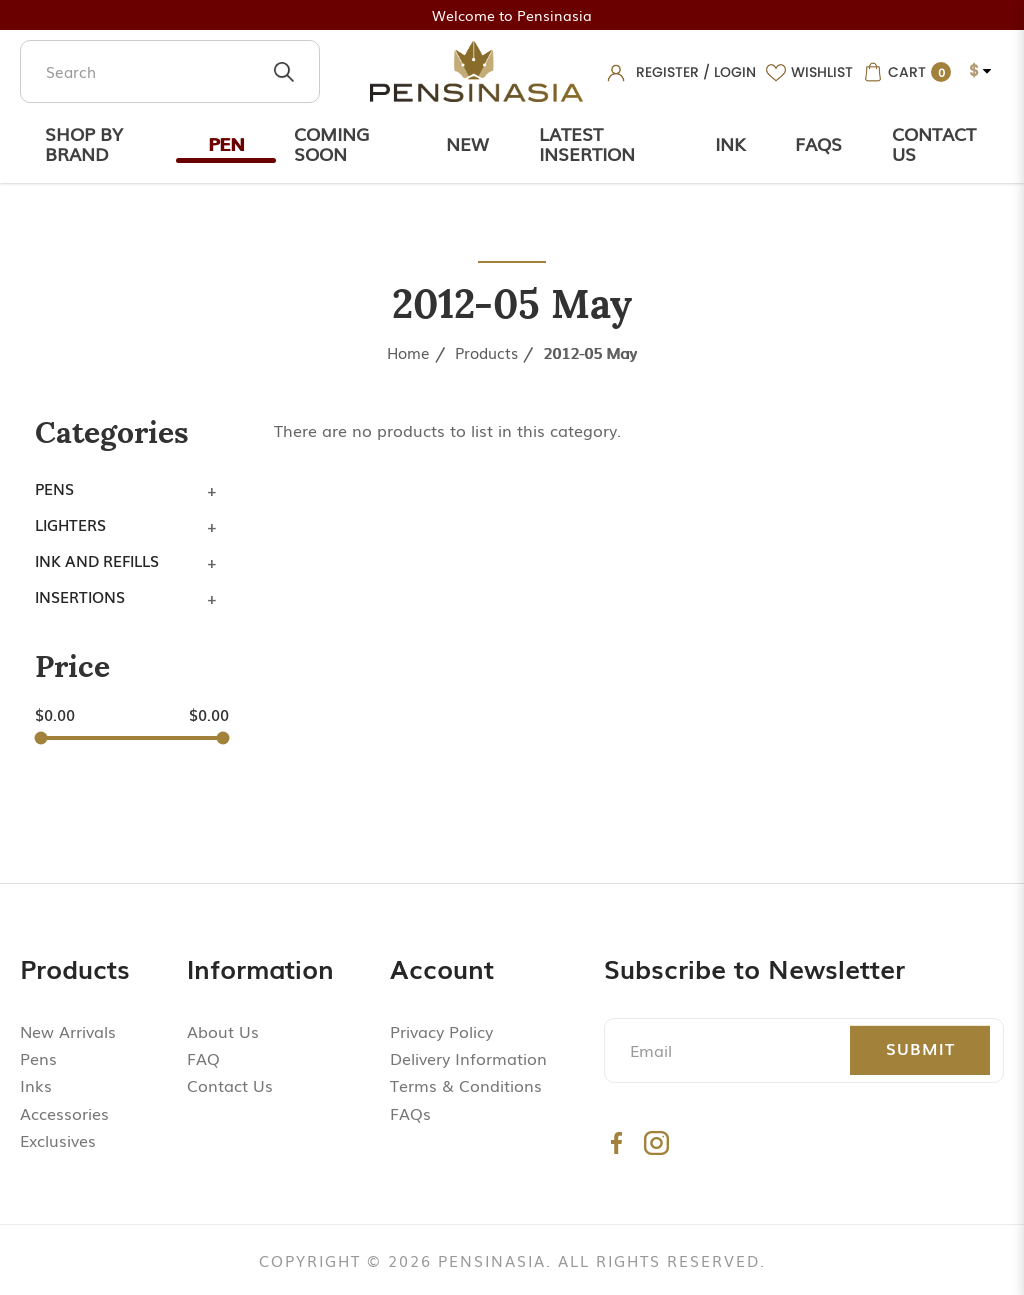 The image size is (1024, 1295). I want to click on Home, so click(408, 352).